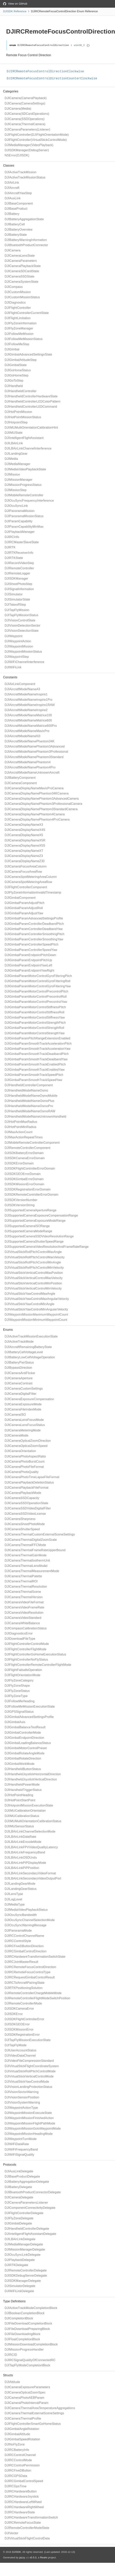  What do you see at coordinates (34, 1267) in the screenshot?
I see `DJIVirtualStickRollPitchControlMinVelocity` at bounding box center [34, 1267].